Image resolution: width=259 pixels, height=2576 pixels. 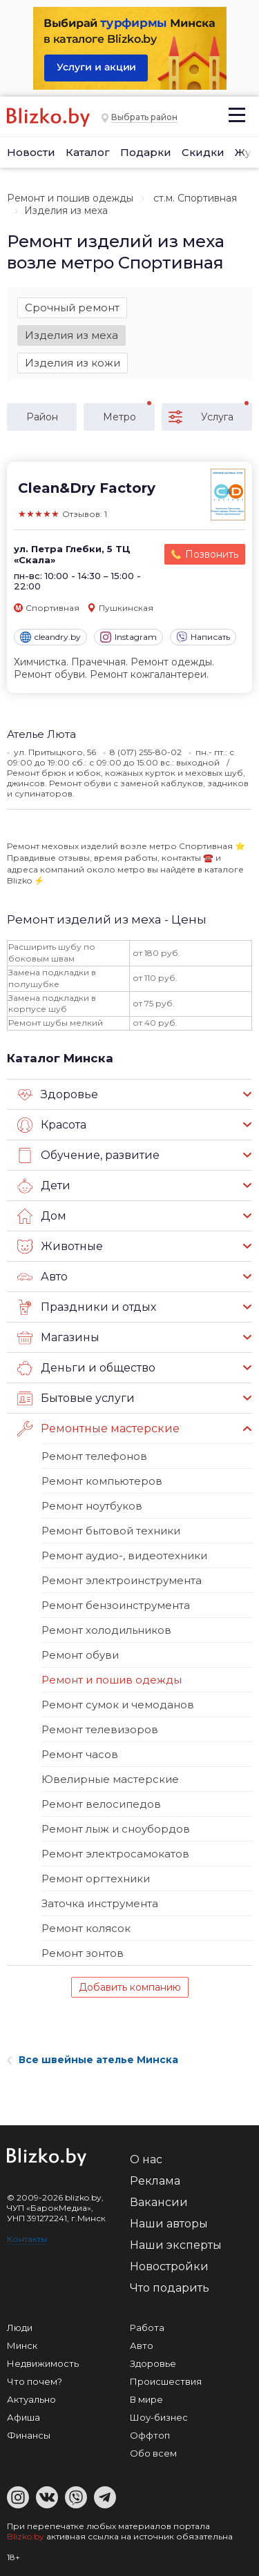 I want to click on Шоу-бизнес, so click(x=159, y=2417).